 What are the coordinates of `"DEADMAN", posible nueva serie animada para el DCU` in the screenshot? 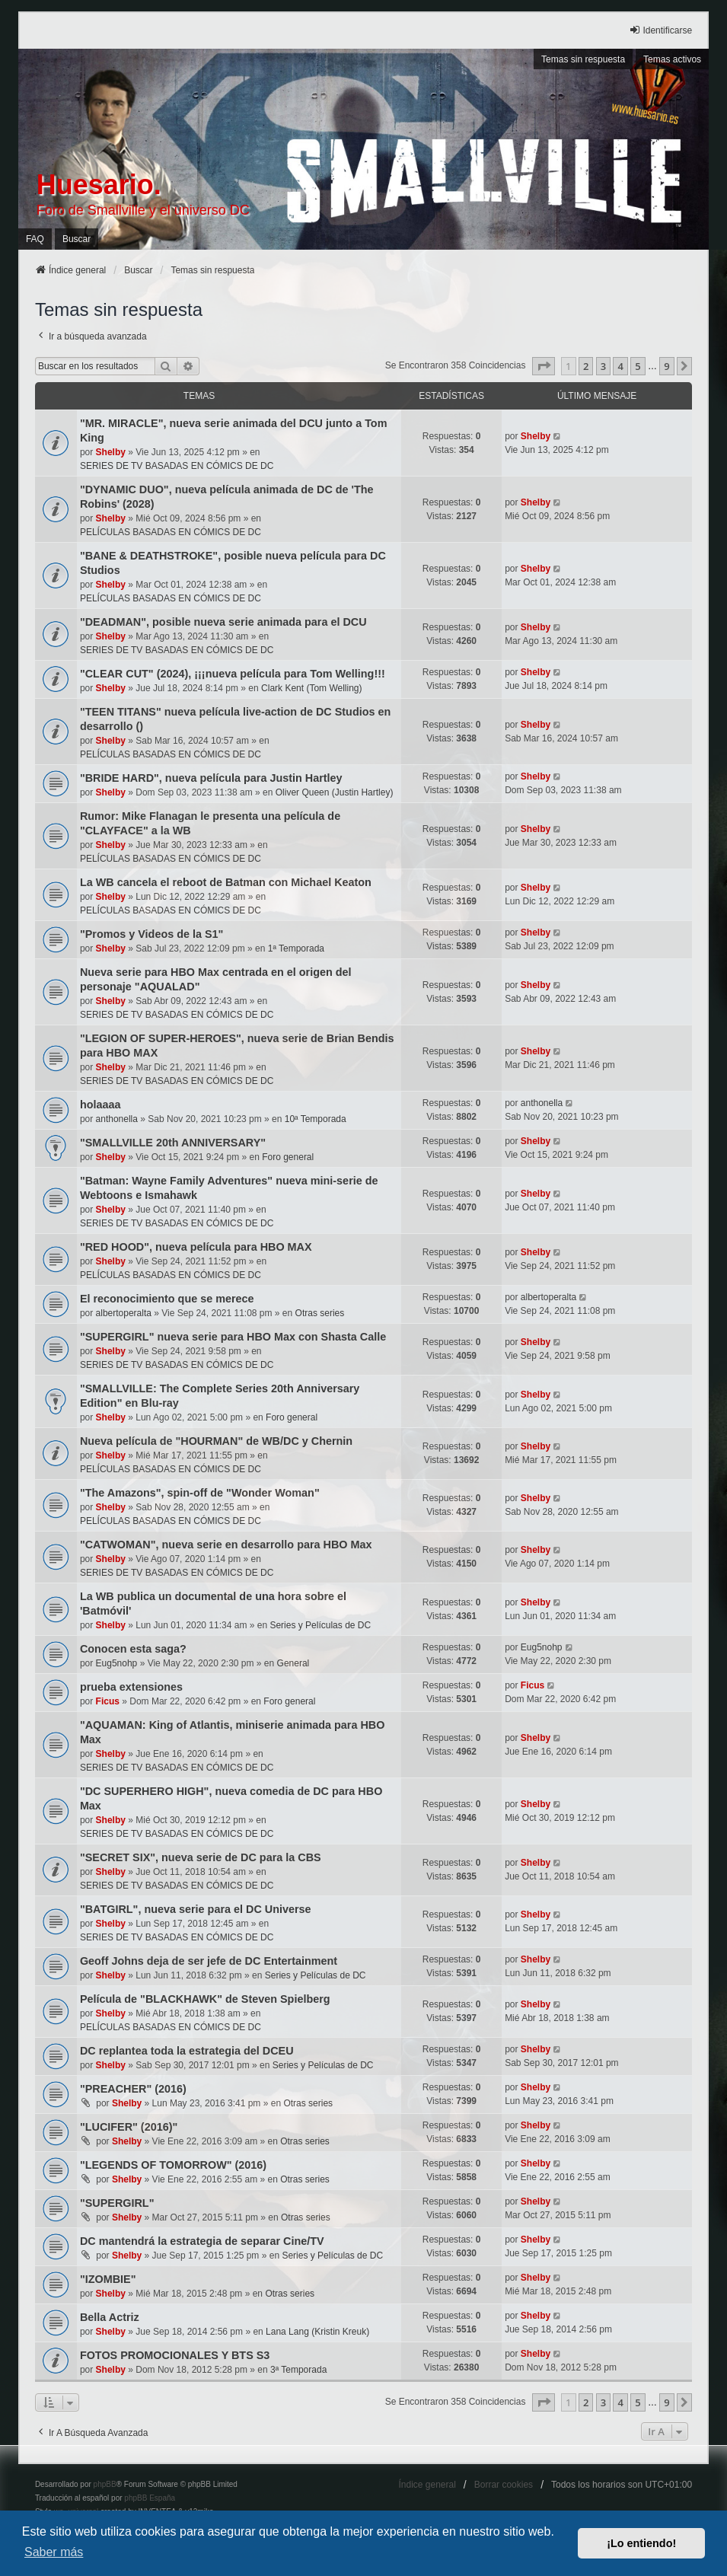 It's located at (223, 622).